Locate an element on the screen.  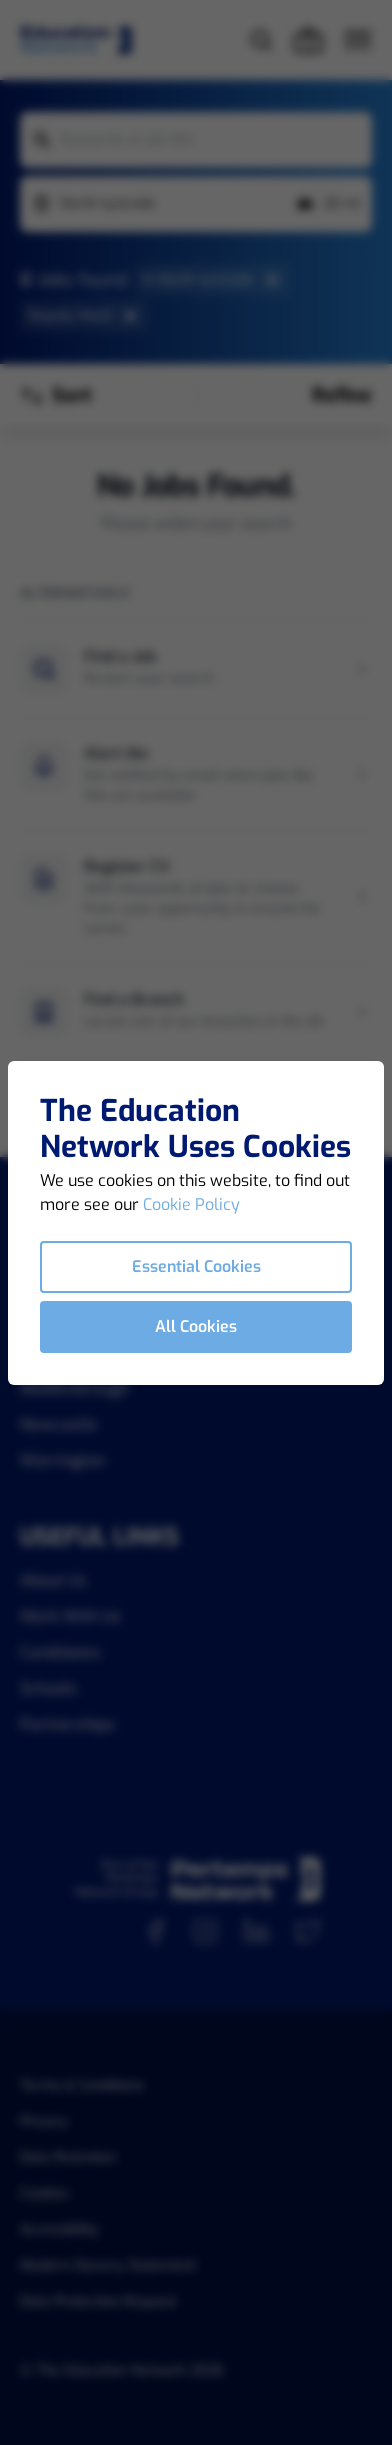
Essential Cookies is located at coordinates (196, 1266).